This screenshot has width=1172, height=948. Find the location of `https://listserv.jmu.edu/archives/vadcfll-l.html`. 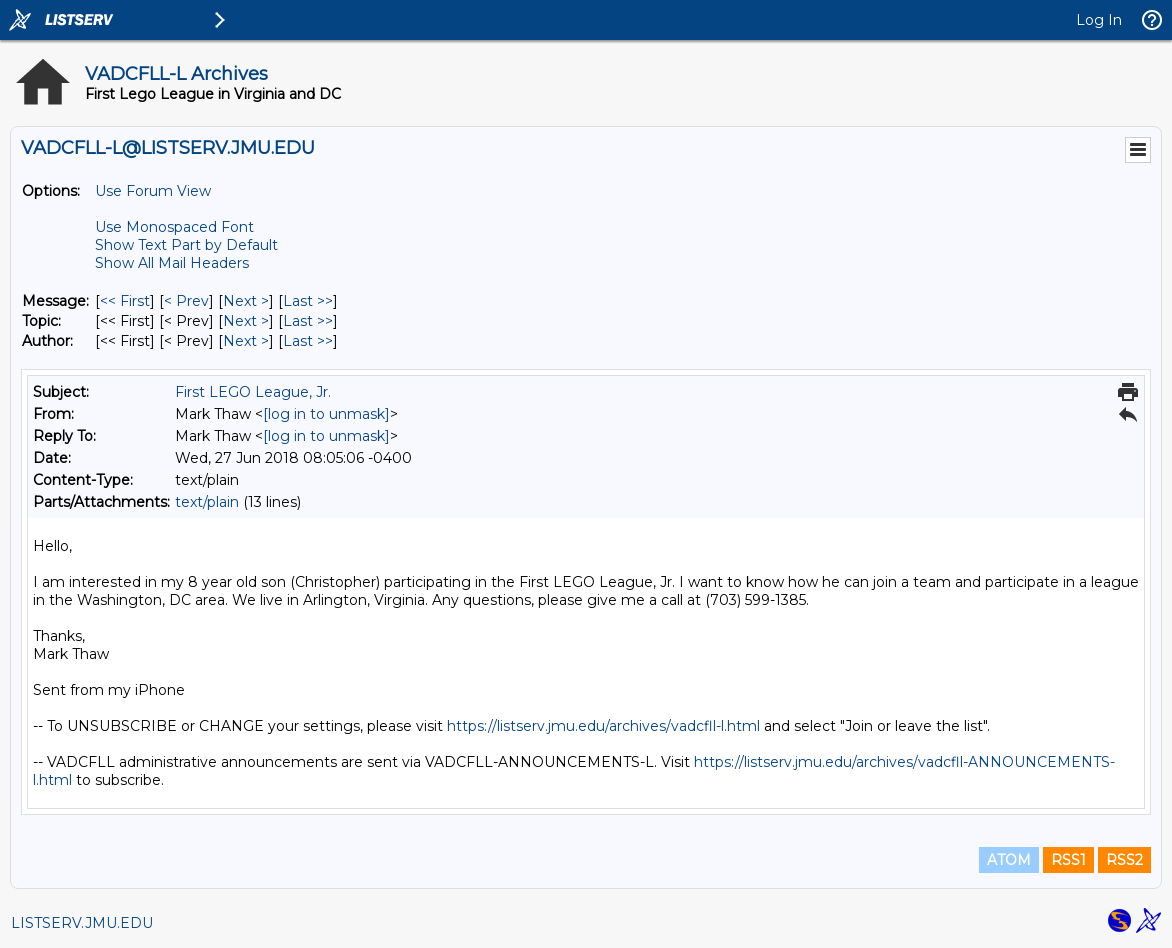

https://listserv.jmu.edu/archives/vadcfll-l.html is located at coordinates (603, 726).